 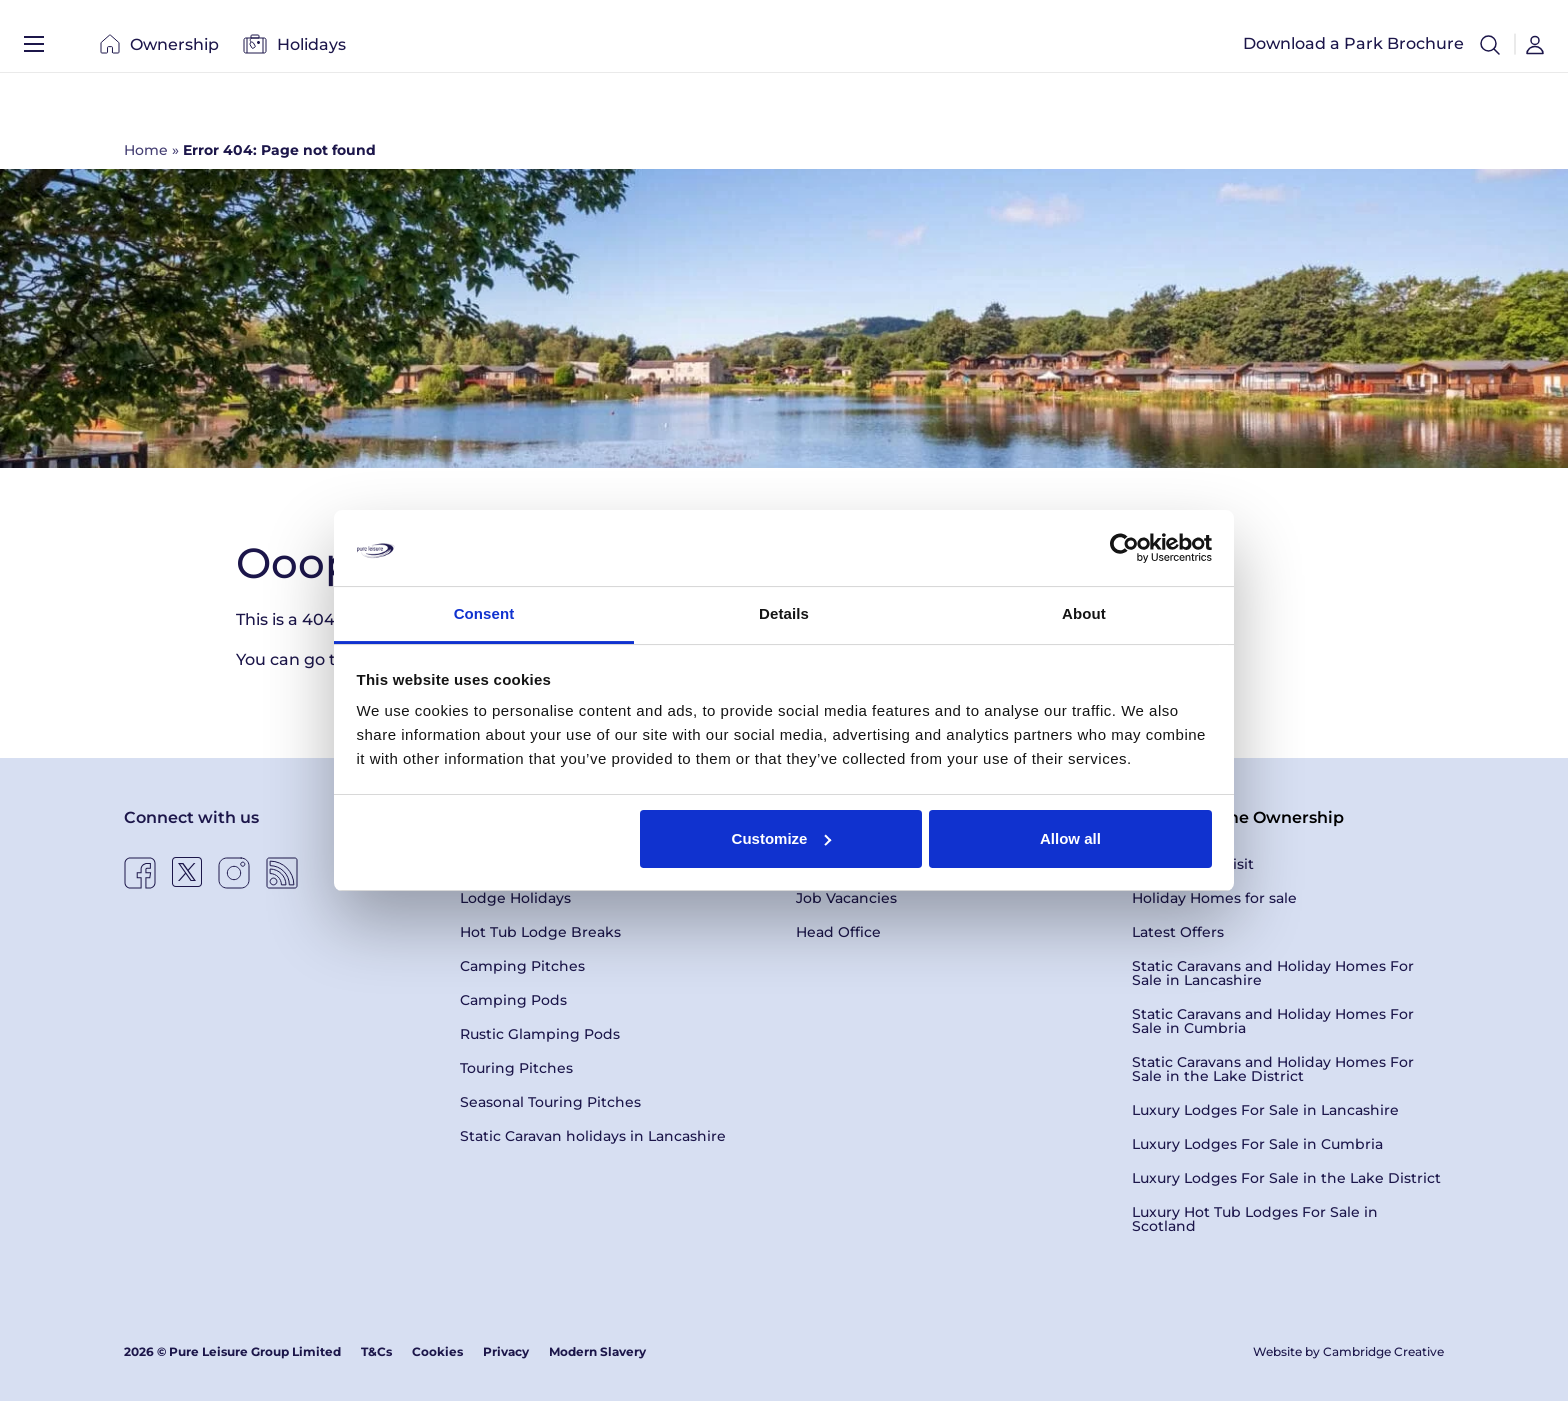 What do you see at coordinates (1178, 932) in the screenshot?
I see `Latest Offers` at bounding box center [1178, 932].